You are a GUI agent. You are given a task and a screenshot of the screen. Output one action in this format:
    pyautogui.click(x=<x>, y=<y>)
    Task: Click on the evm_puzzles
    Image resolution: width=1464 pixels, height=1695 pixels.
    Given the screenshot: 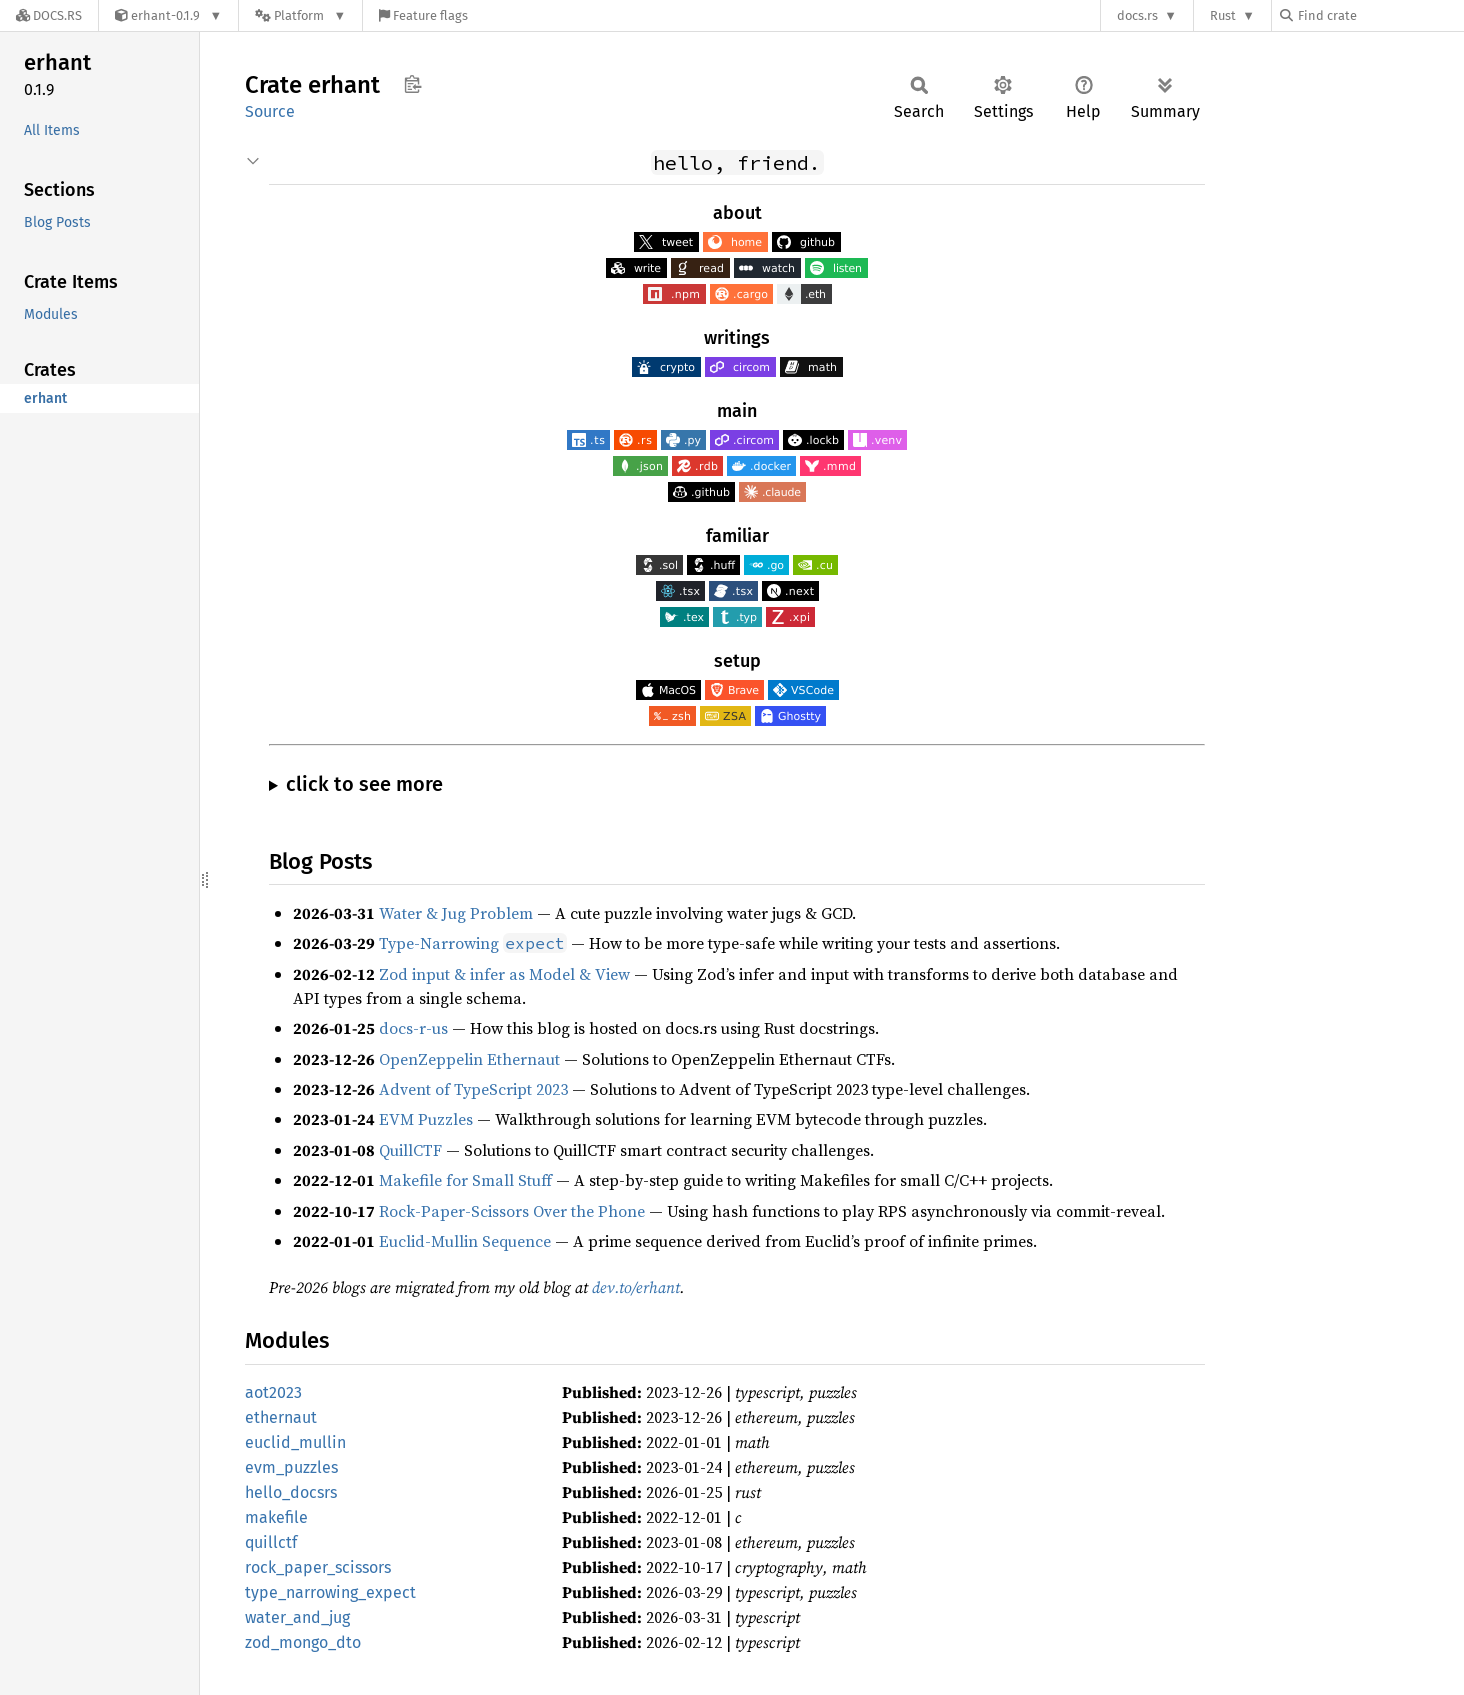 What is the action you would take?
    pyautogui.click(x=291, y=1467)
    